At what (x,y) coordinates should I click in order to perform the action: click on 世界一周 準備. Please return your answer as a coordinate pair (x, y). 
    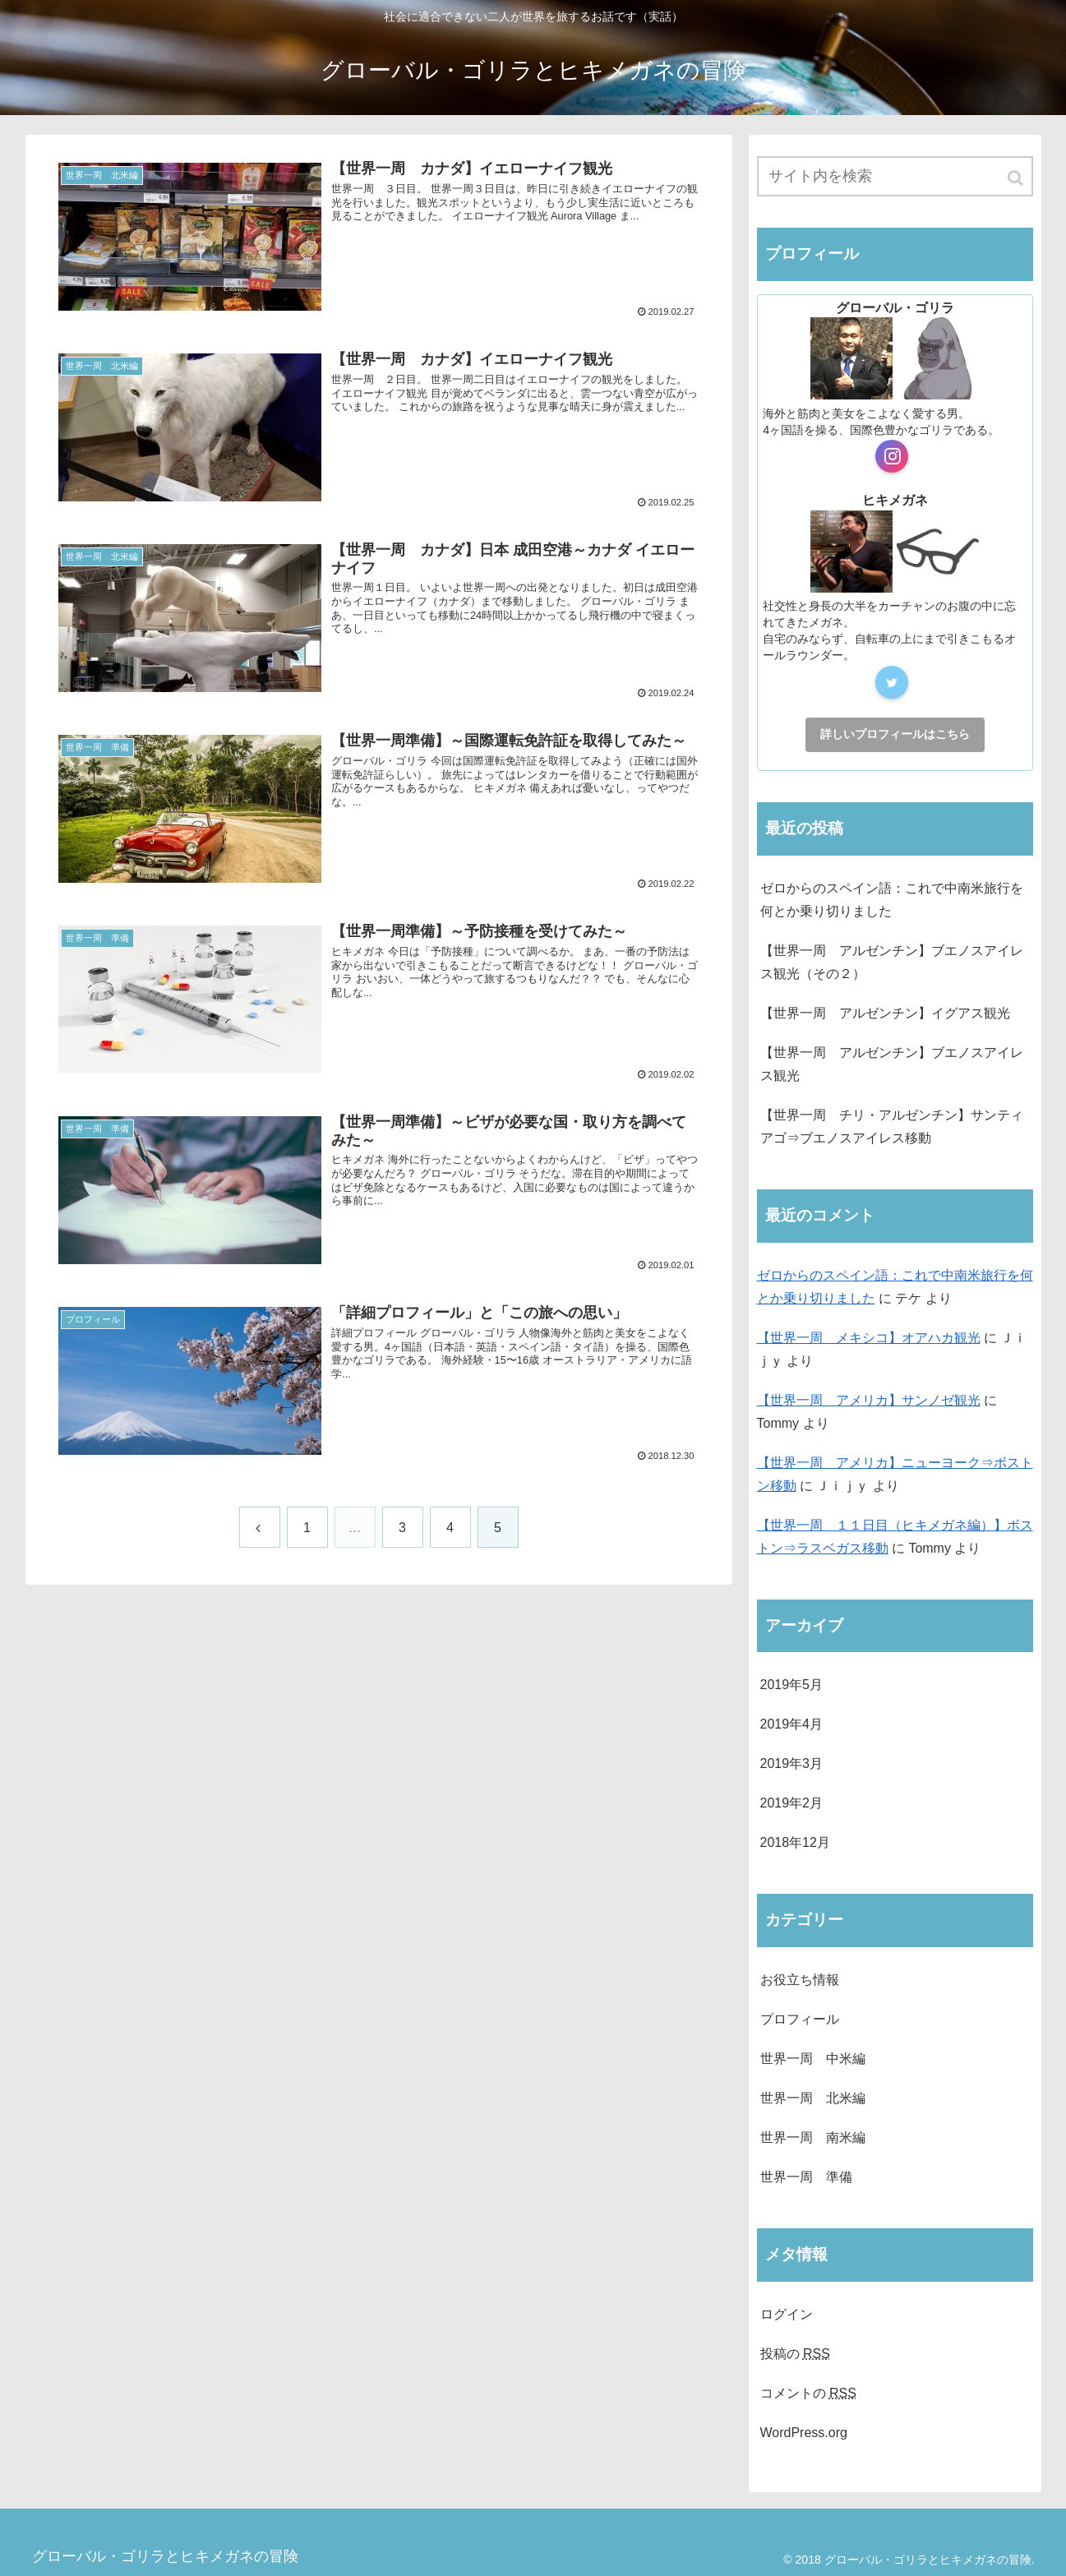
    Looking at the image, I should click on (806, 2177).